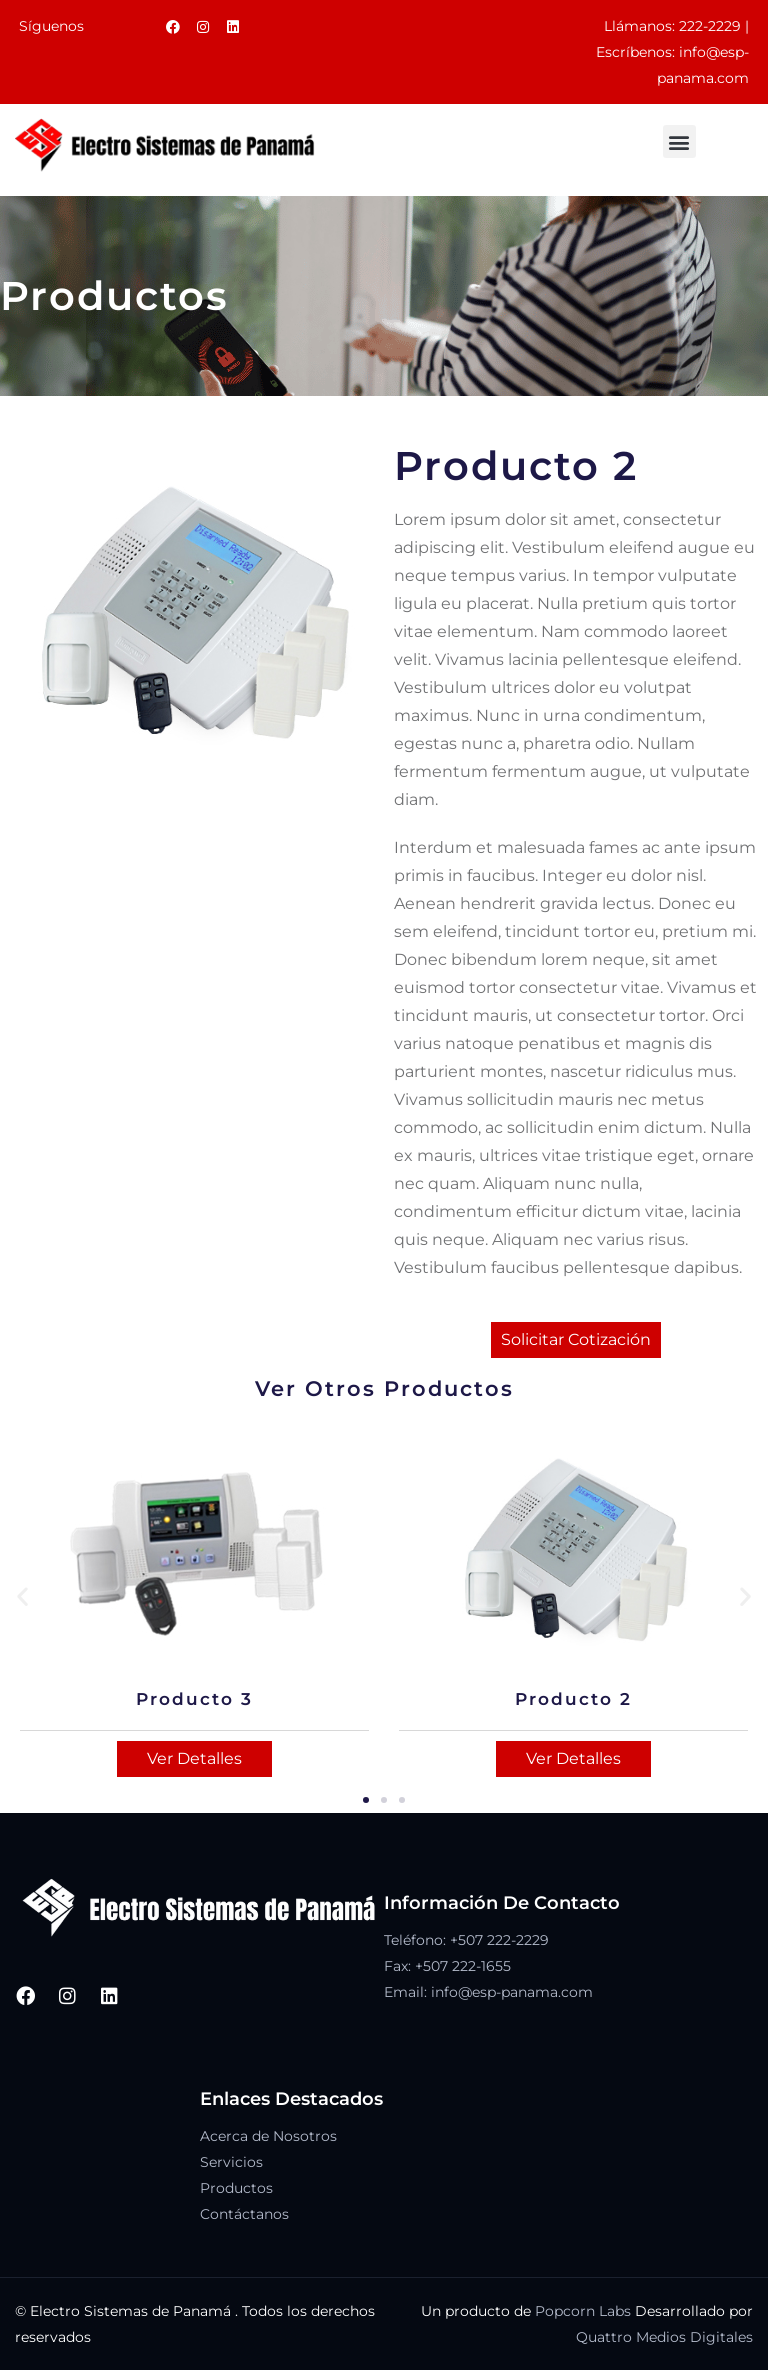 The image size is (768, 2370). Describe the element at coordinates (268, 2136) in the screenshot. I see `Acerca de Nosotros` at that location.